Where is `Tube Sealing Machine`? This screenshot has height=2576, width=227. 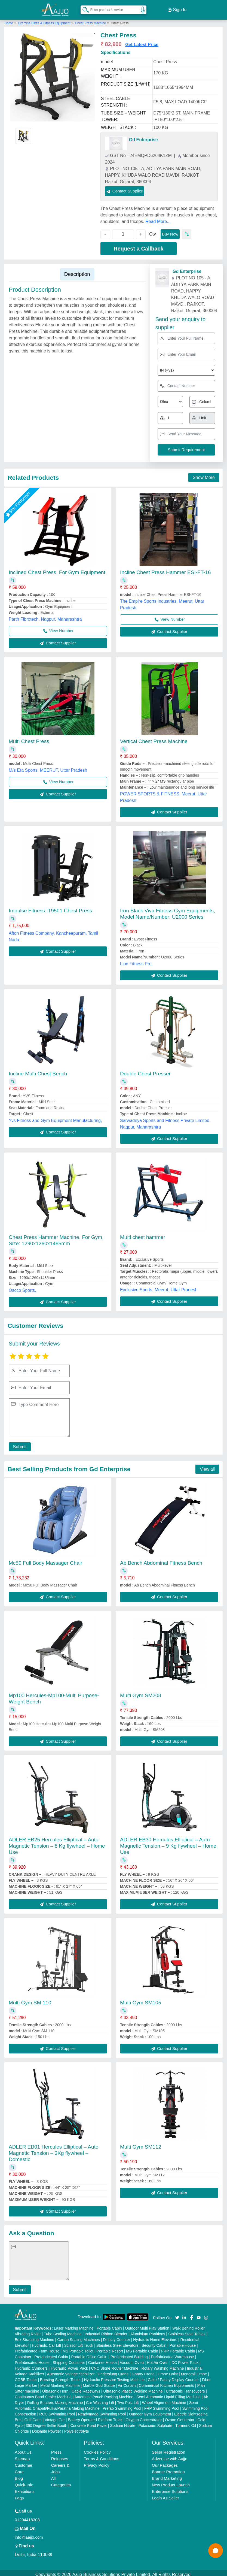 Tube Sealing Machine is located at coordinates (63, 2330).